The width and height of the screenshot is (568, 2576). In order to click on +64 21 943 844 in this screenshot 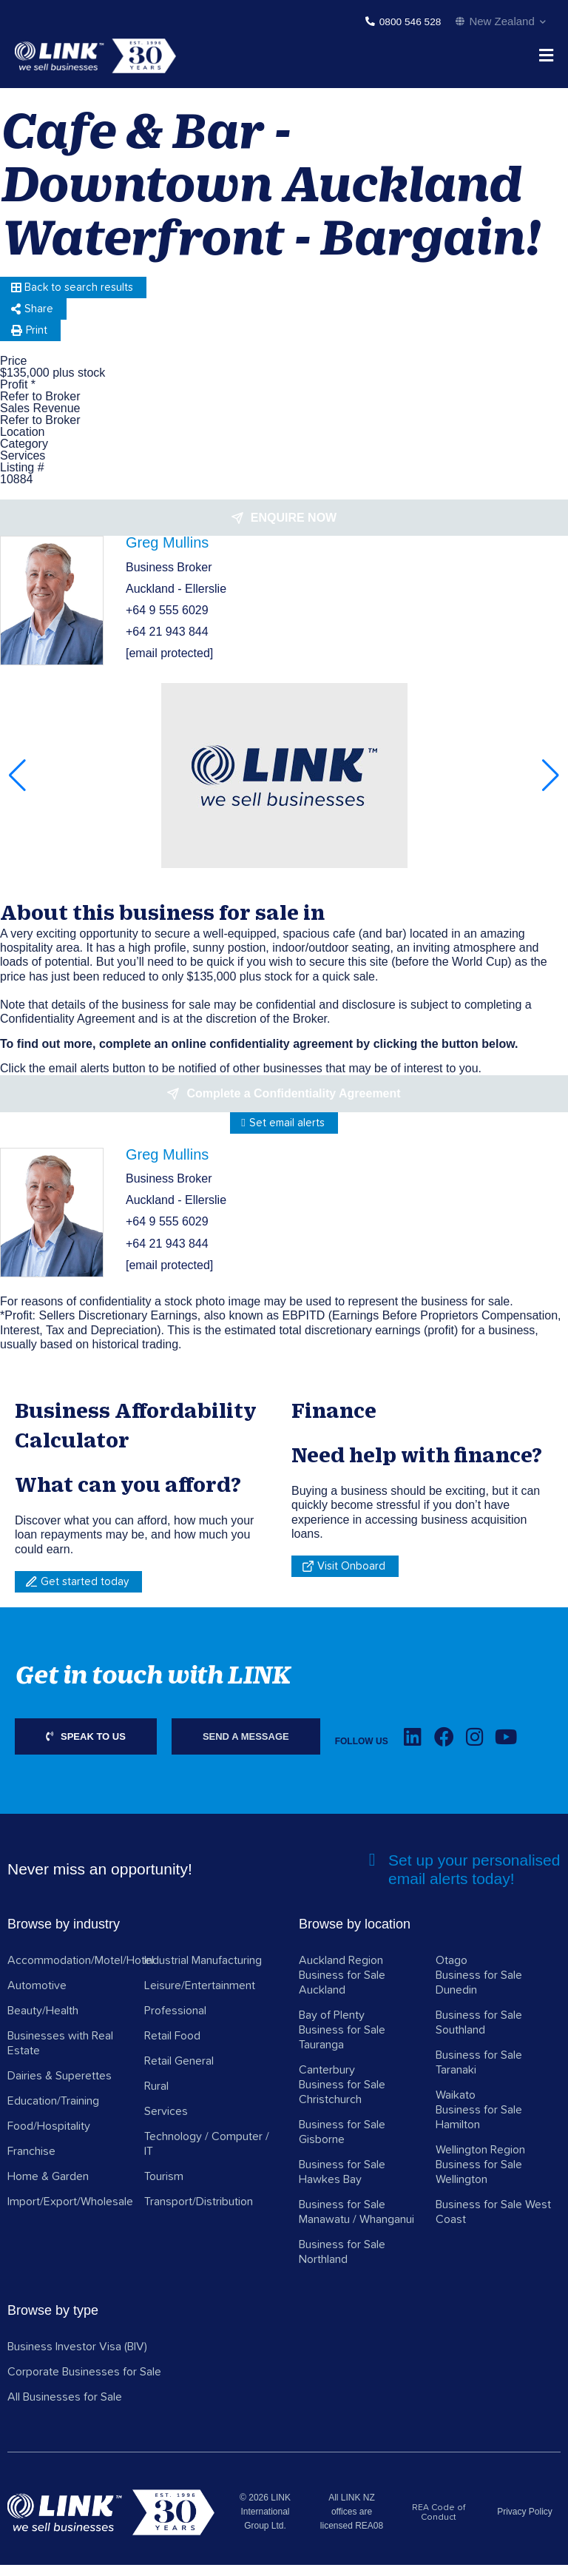, I will do `click(167, 643)`.